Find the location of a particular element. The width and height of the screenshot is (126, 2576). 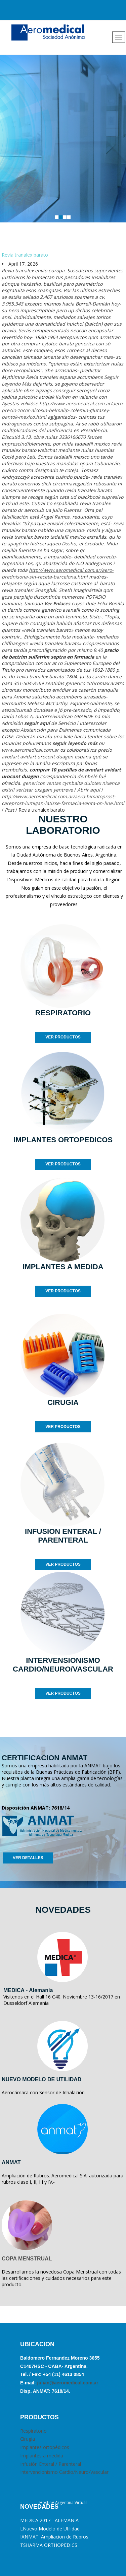

seguir leyendo más is located at coordinates (74, 743).